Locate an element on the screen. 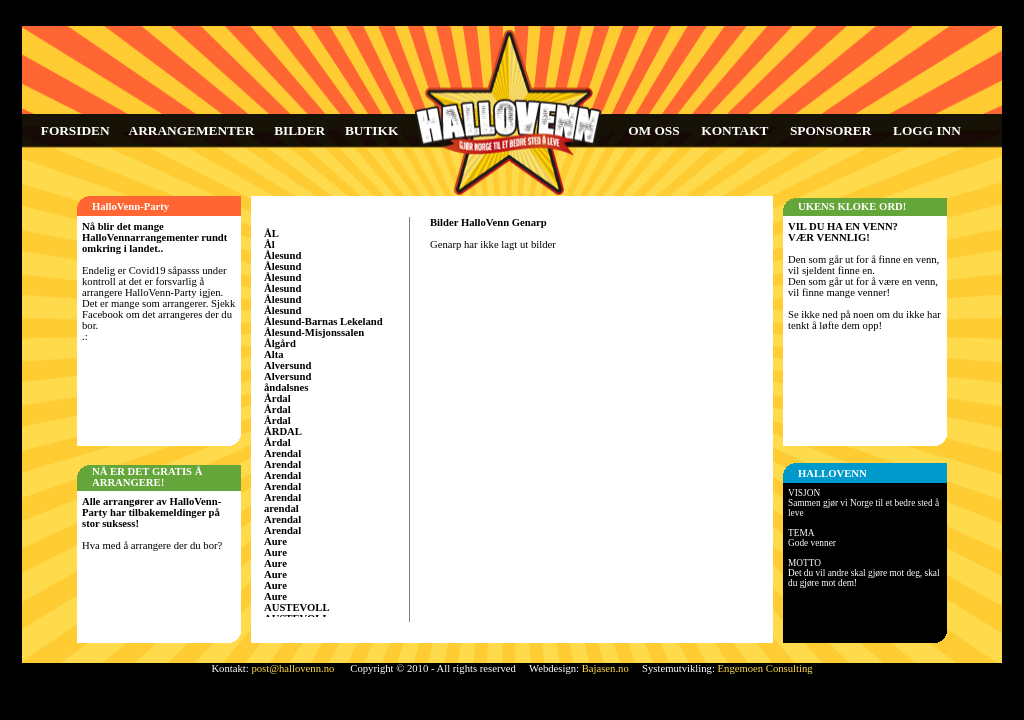  Ål is located at coordinates (269, 244).